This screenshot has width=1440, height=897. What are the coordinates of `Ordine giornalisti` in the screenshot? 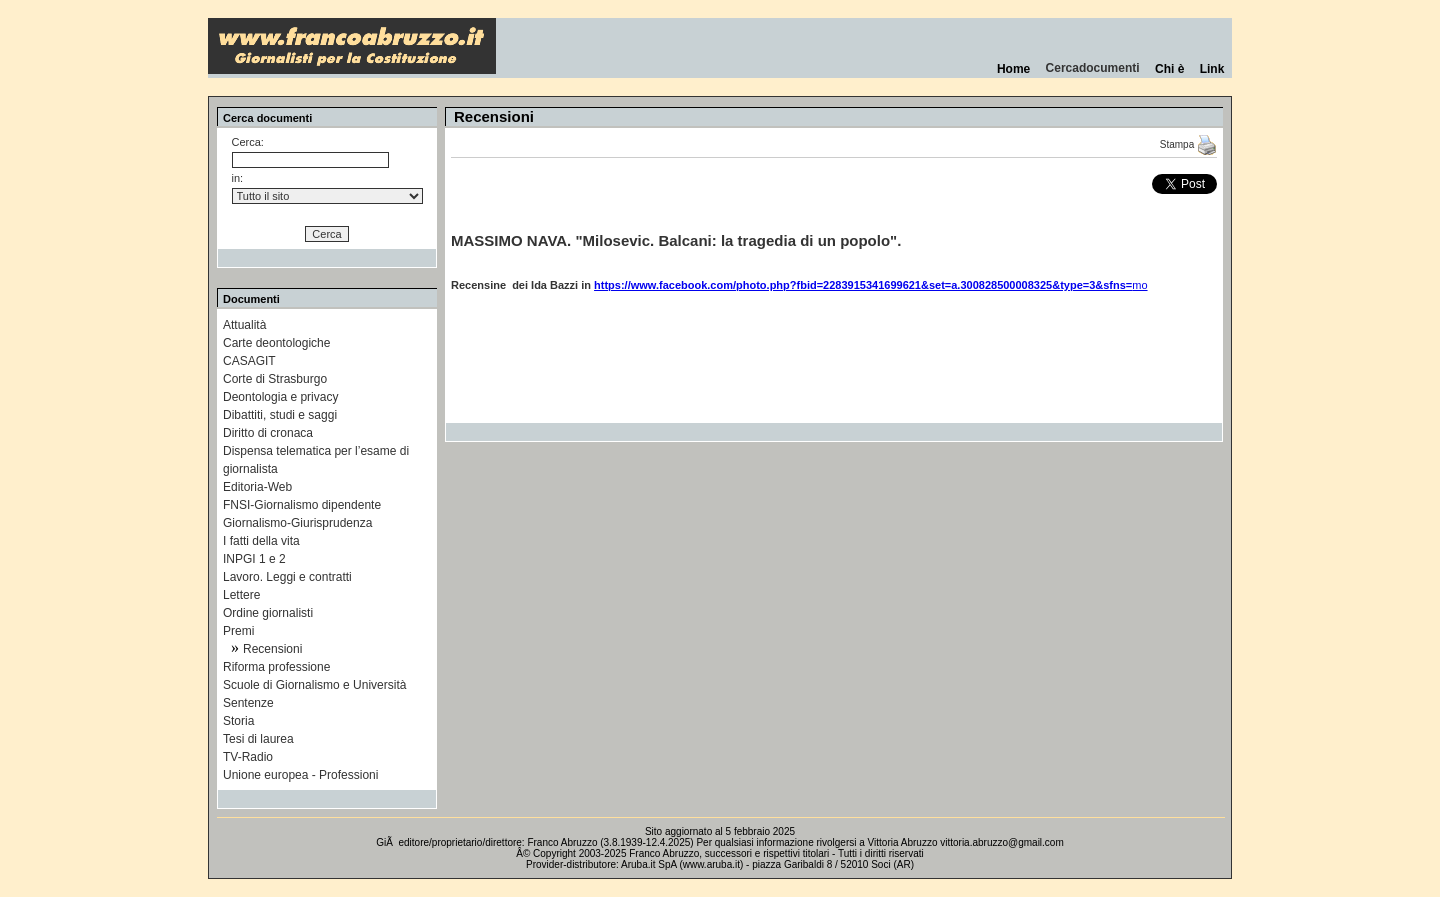 It's located at (268, 613).